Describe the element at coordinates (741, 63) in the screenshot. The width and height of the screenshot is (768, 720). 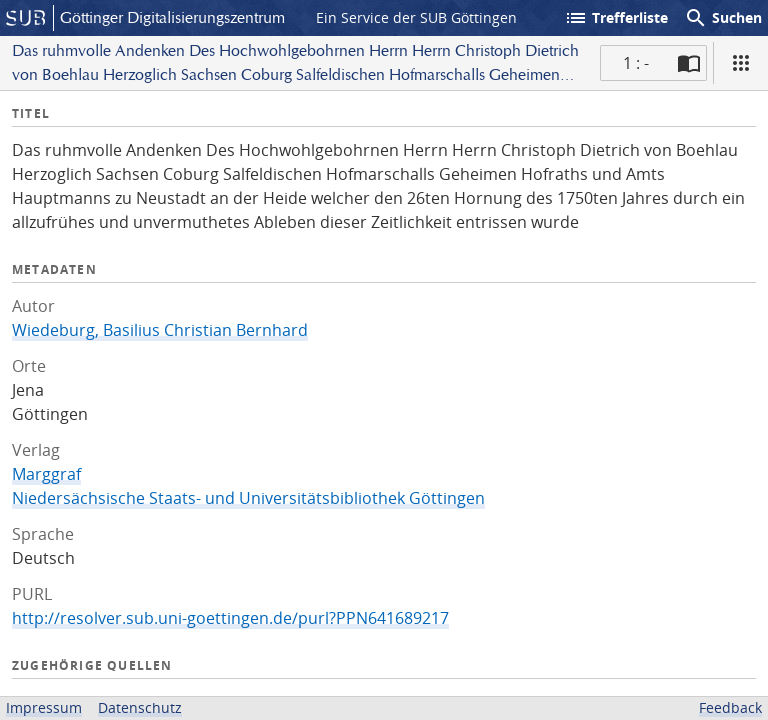
I see `[Ansicht]` at that location.